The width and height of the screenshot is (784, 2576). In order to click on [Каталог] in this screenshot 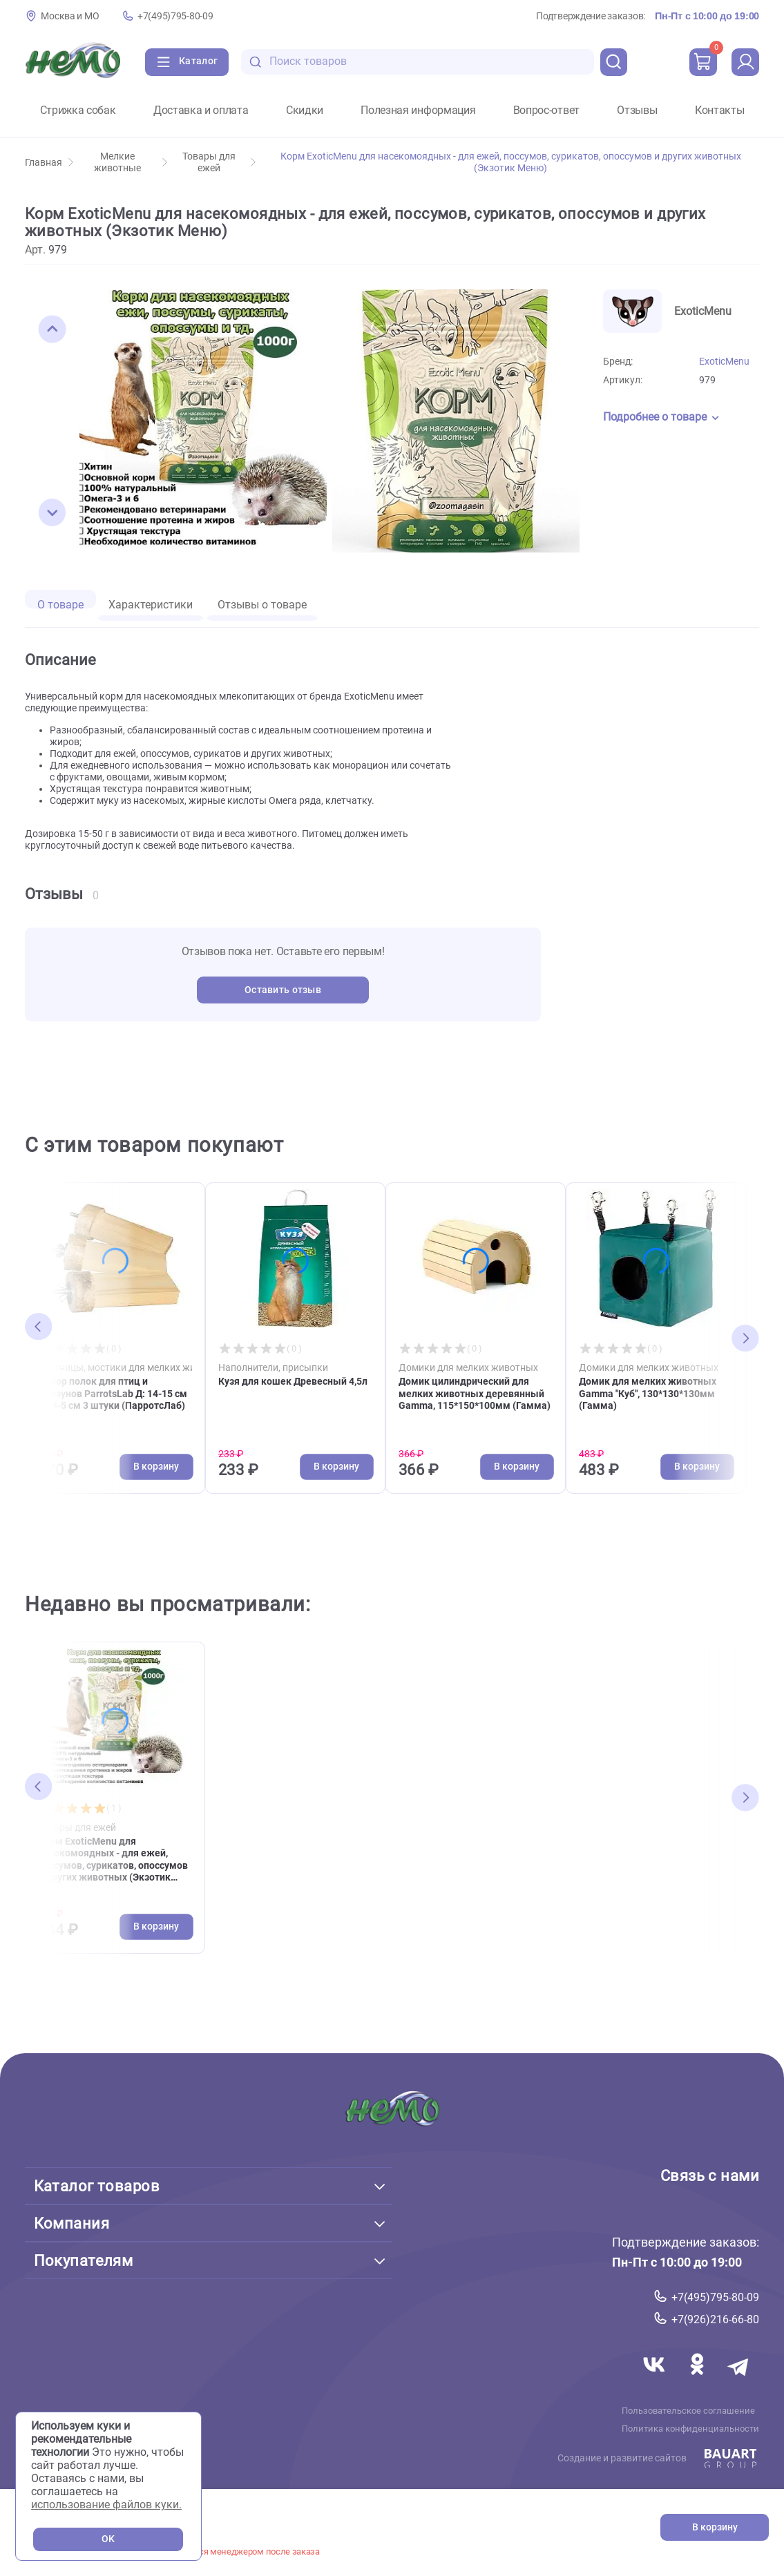, I will do `click(187, 62)`.